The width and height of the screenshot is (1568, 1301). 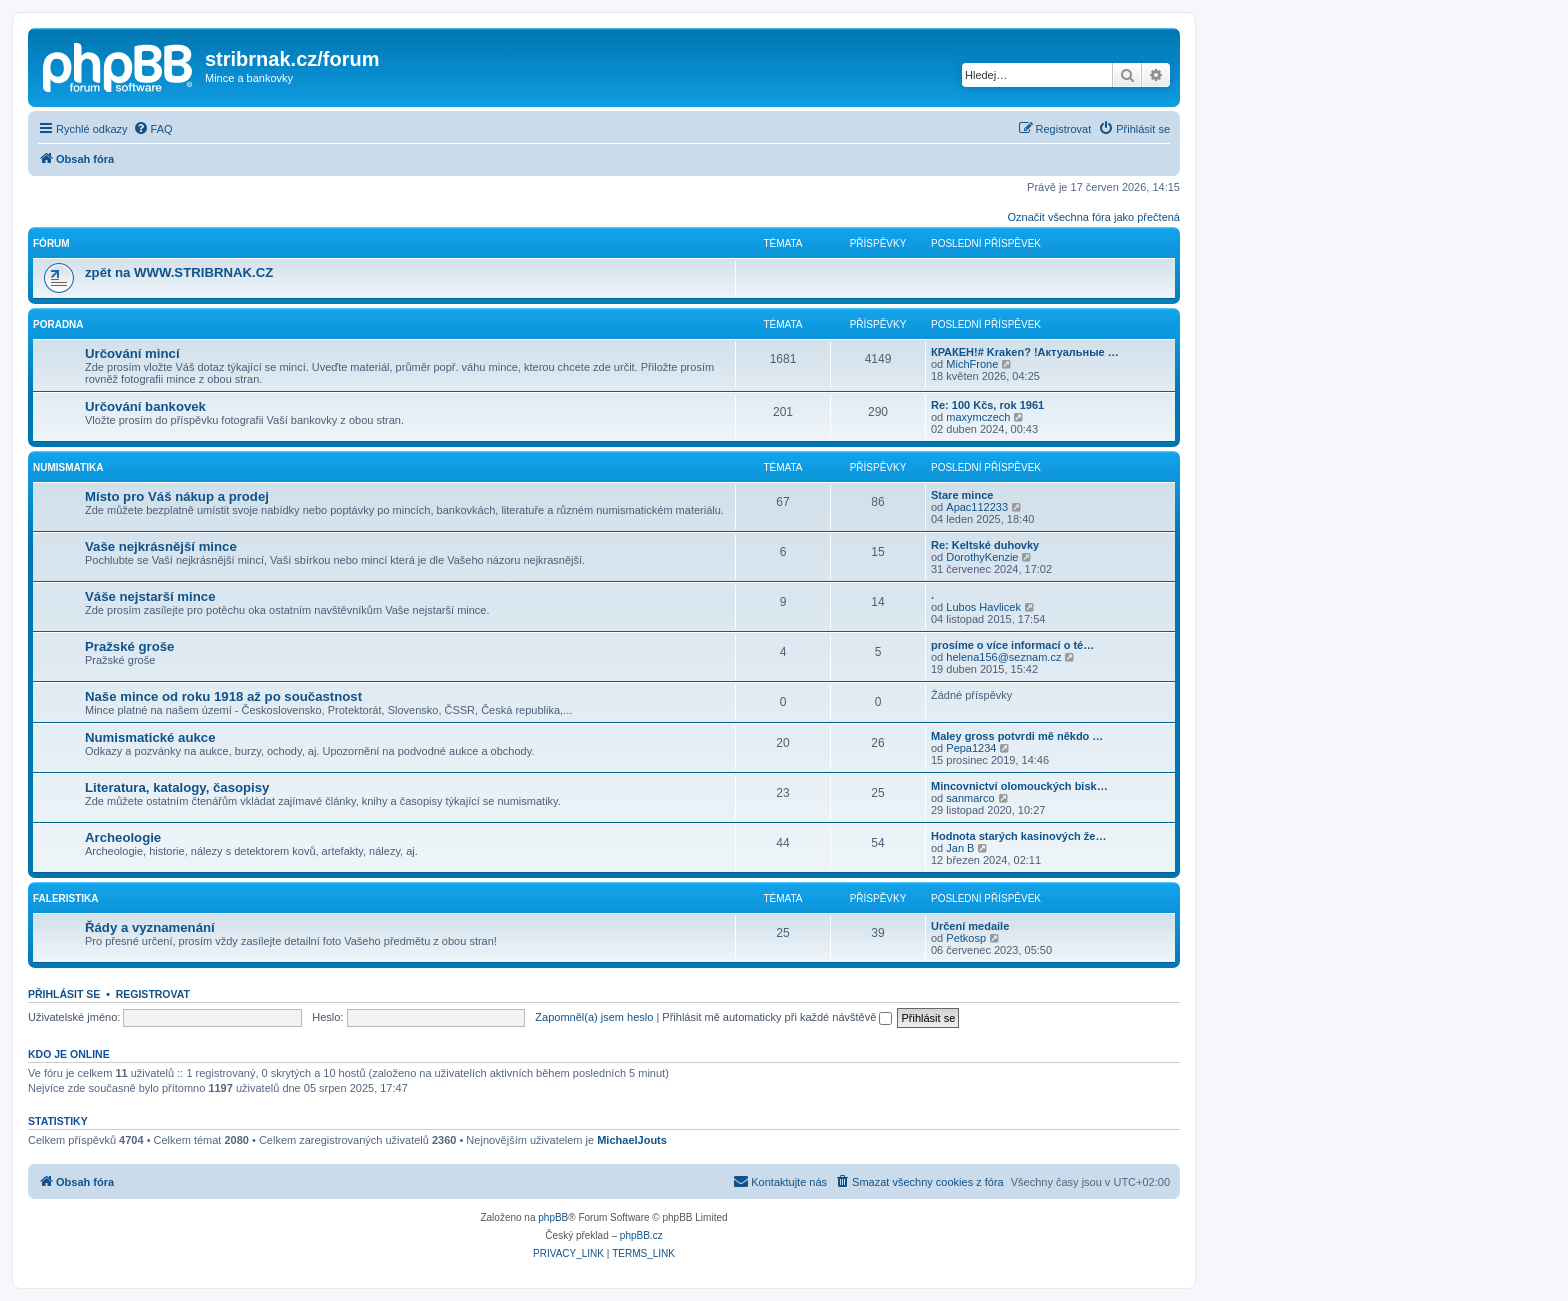 I want to click on MichaelJouts, so click(x=632, y=1140).